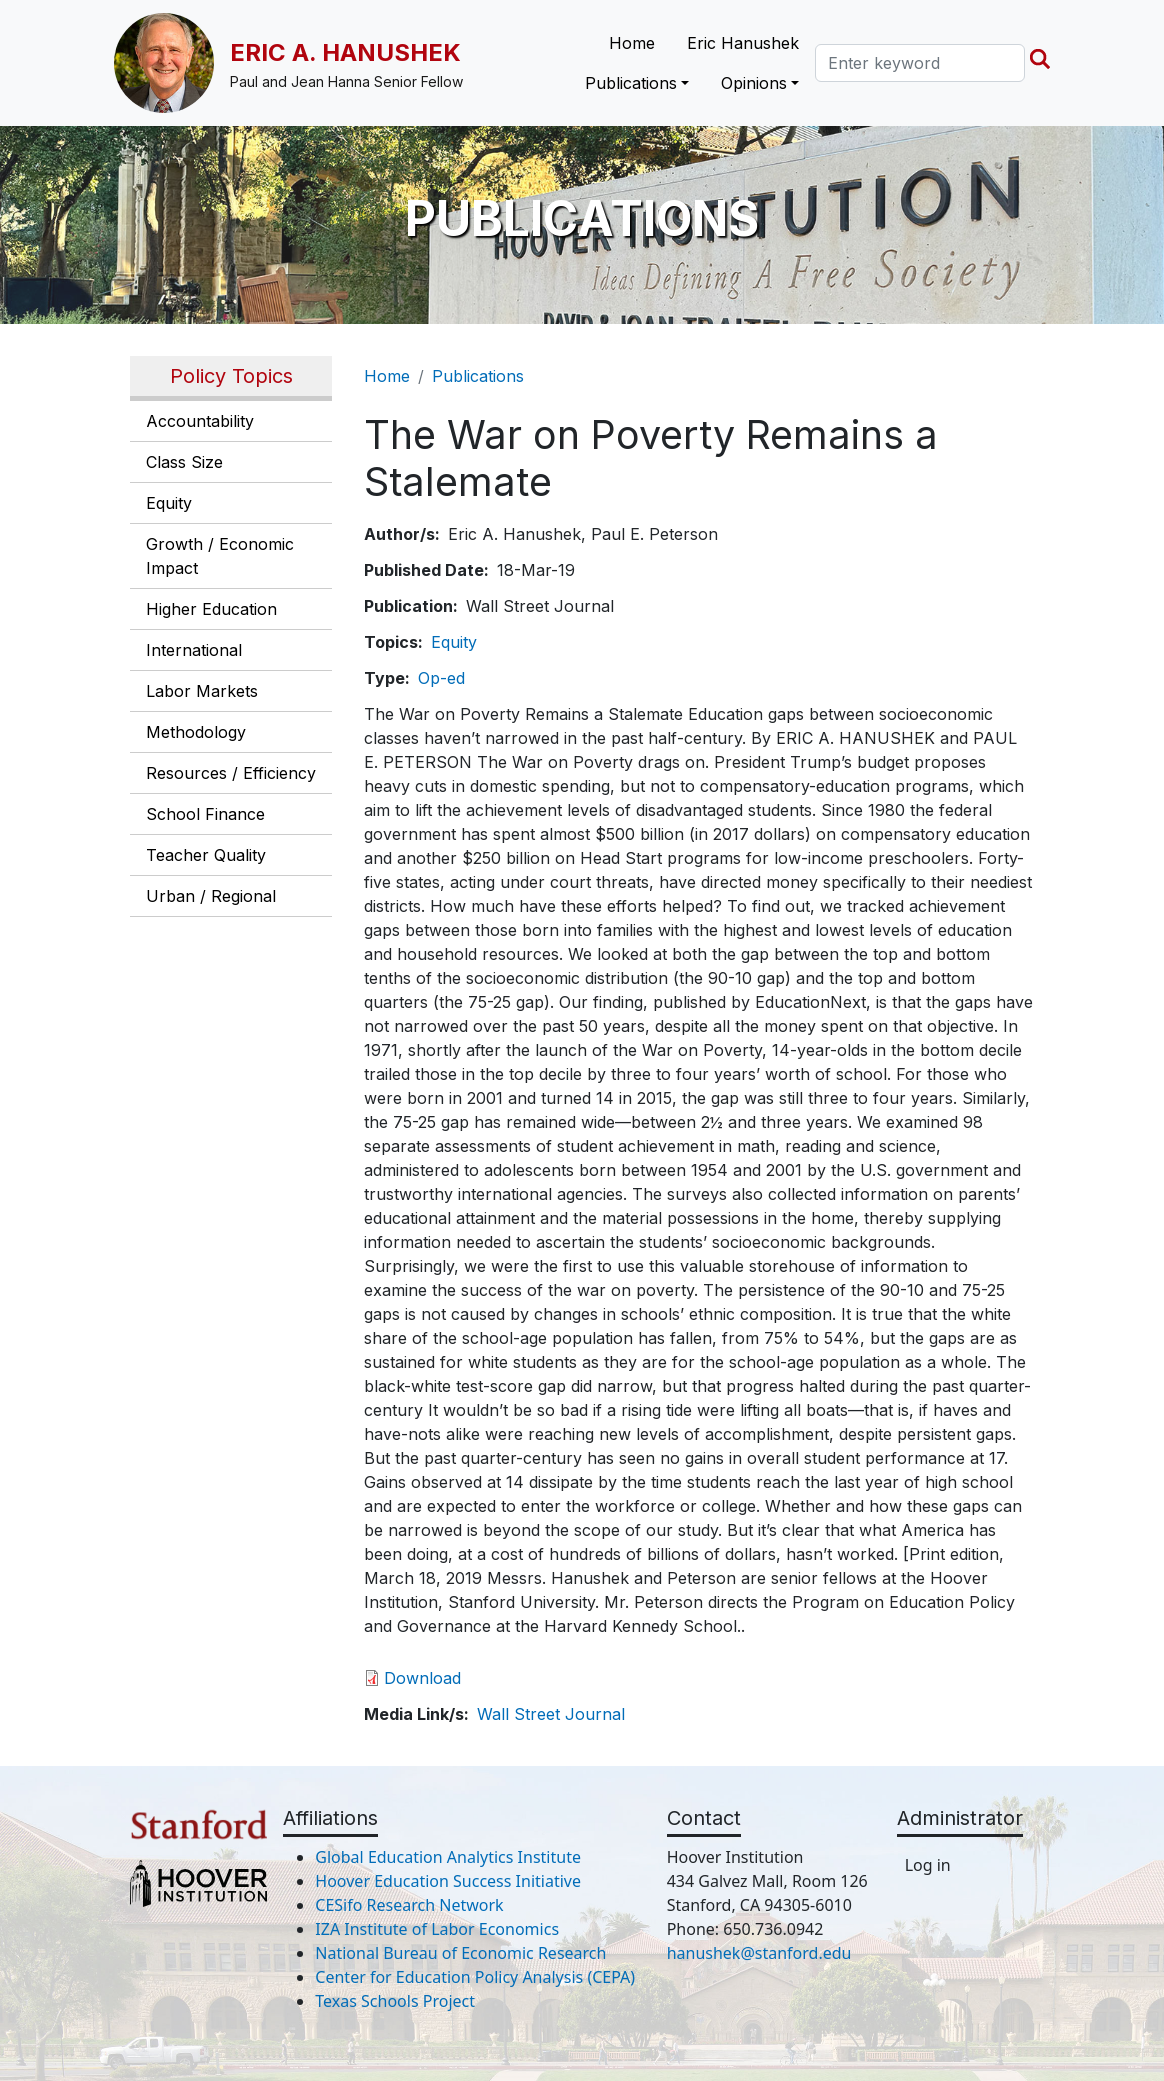 This screenshot has width=1164, height=2081. I want to click on Global Education Analytics Institute, so click(448, 1857).